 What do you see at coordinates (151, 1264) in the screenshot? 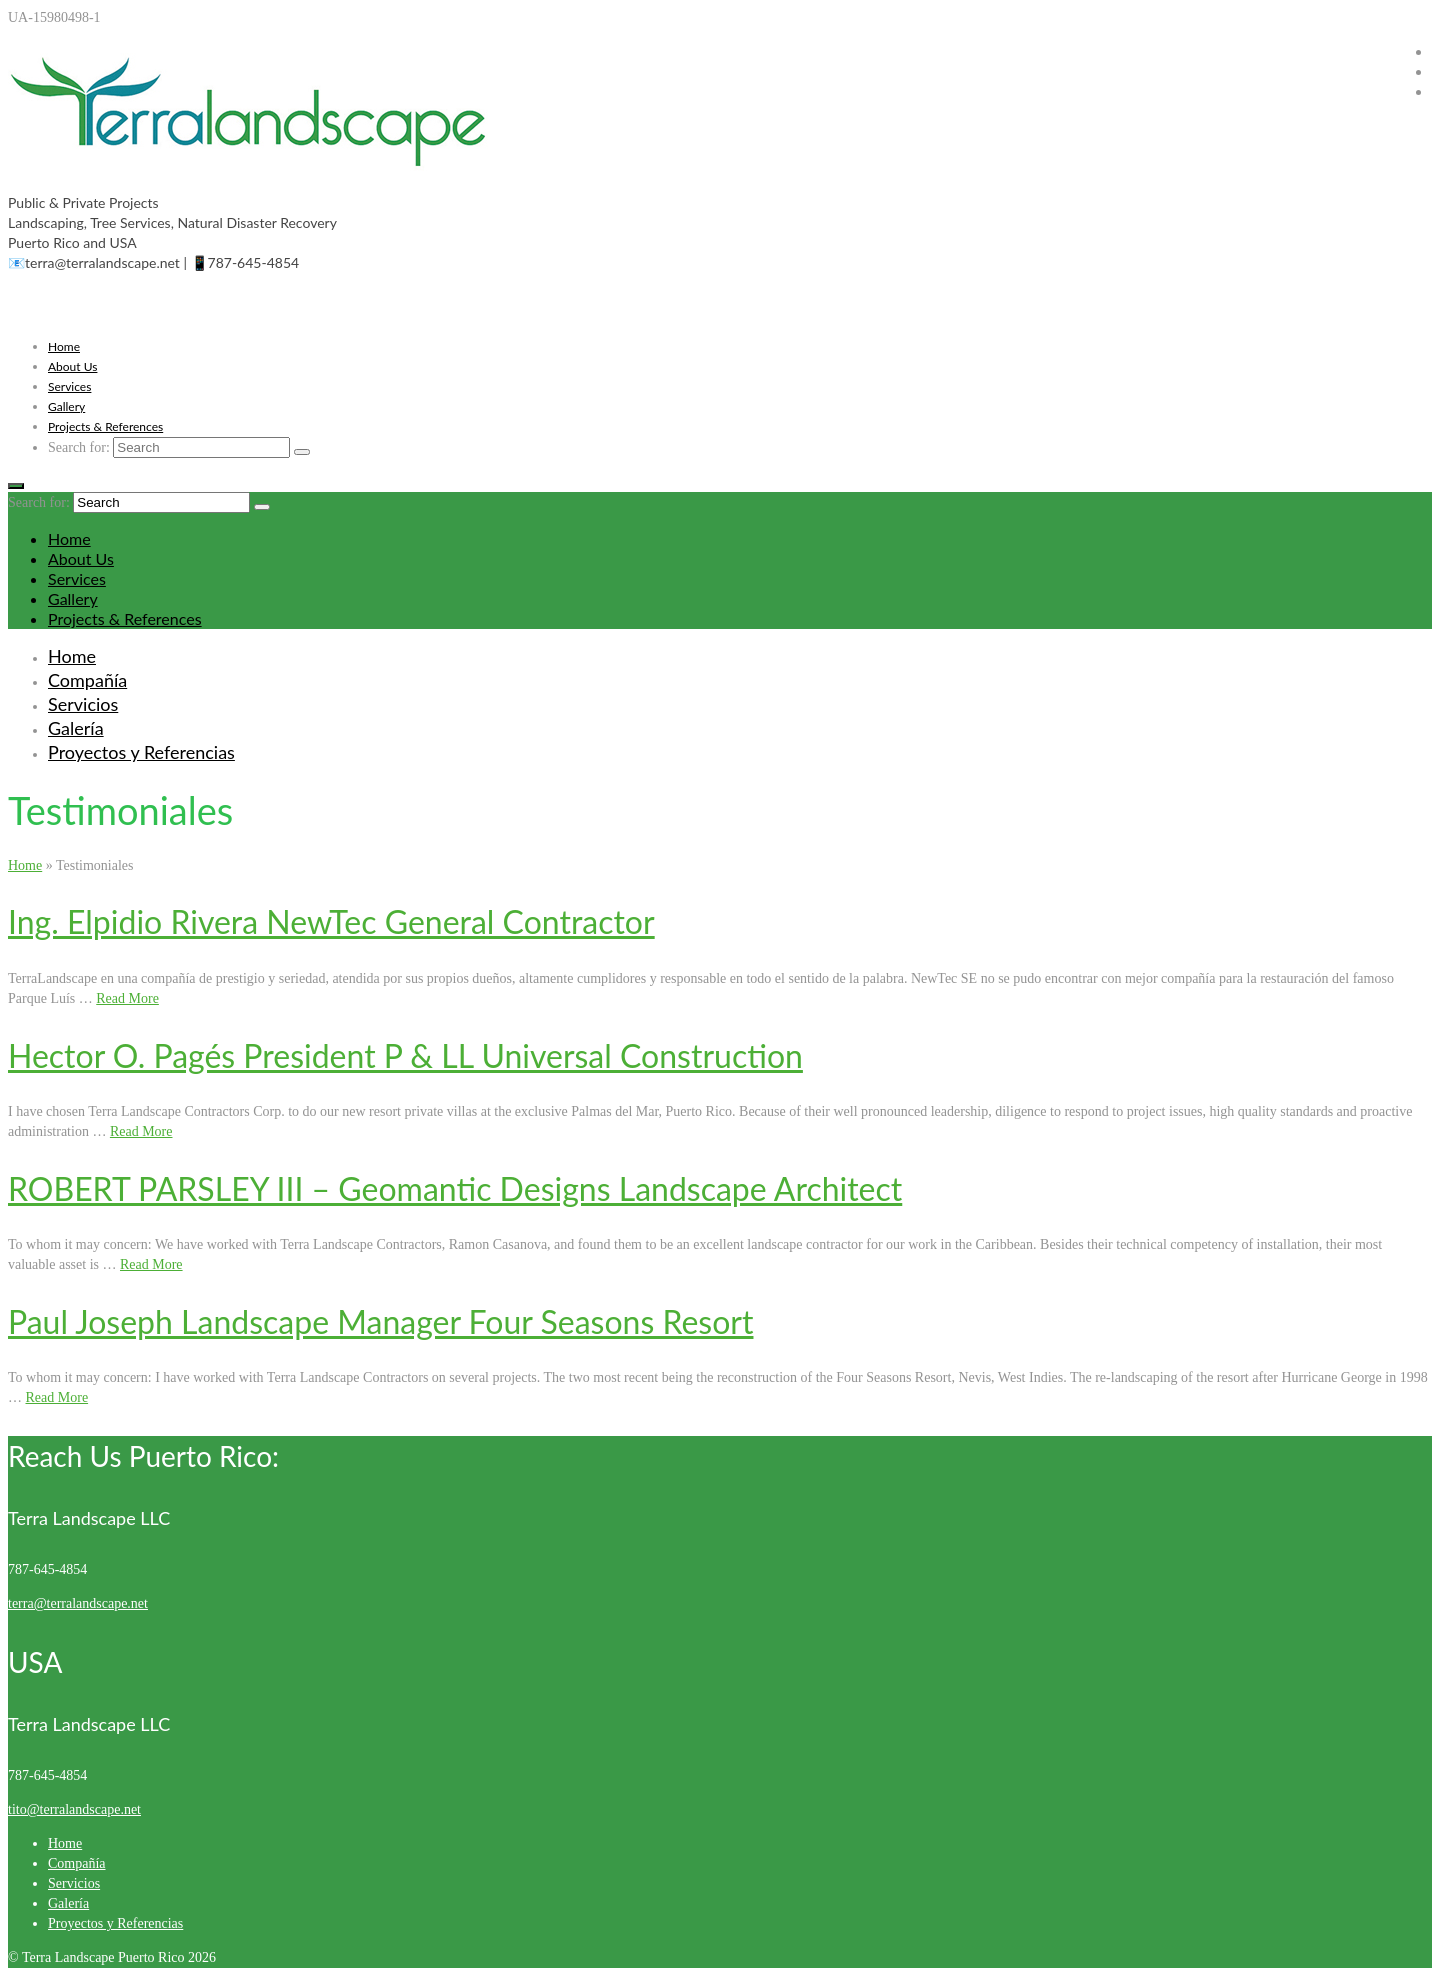
I see `Read More [ROBERT PARSLEY III – Geomantic Designs Landscape Architect]` at bounding box center [151, 1264].